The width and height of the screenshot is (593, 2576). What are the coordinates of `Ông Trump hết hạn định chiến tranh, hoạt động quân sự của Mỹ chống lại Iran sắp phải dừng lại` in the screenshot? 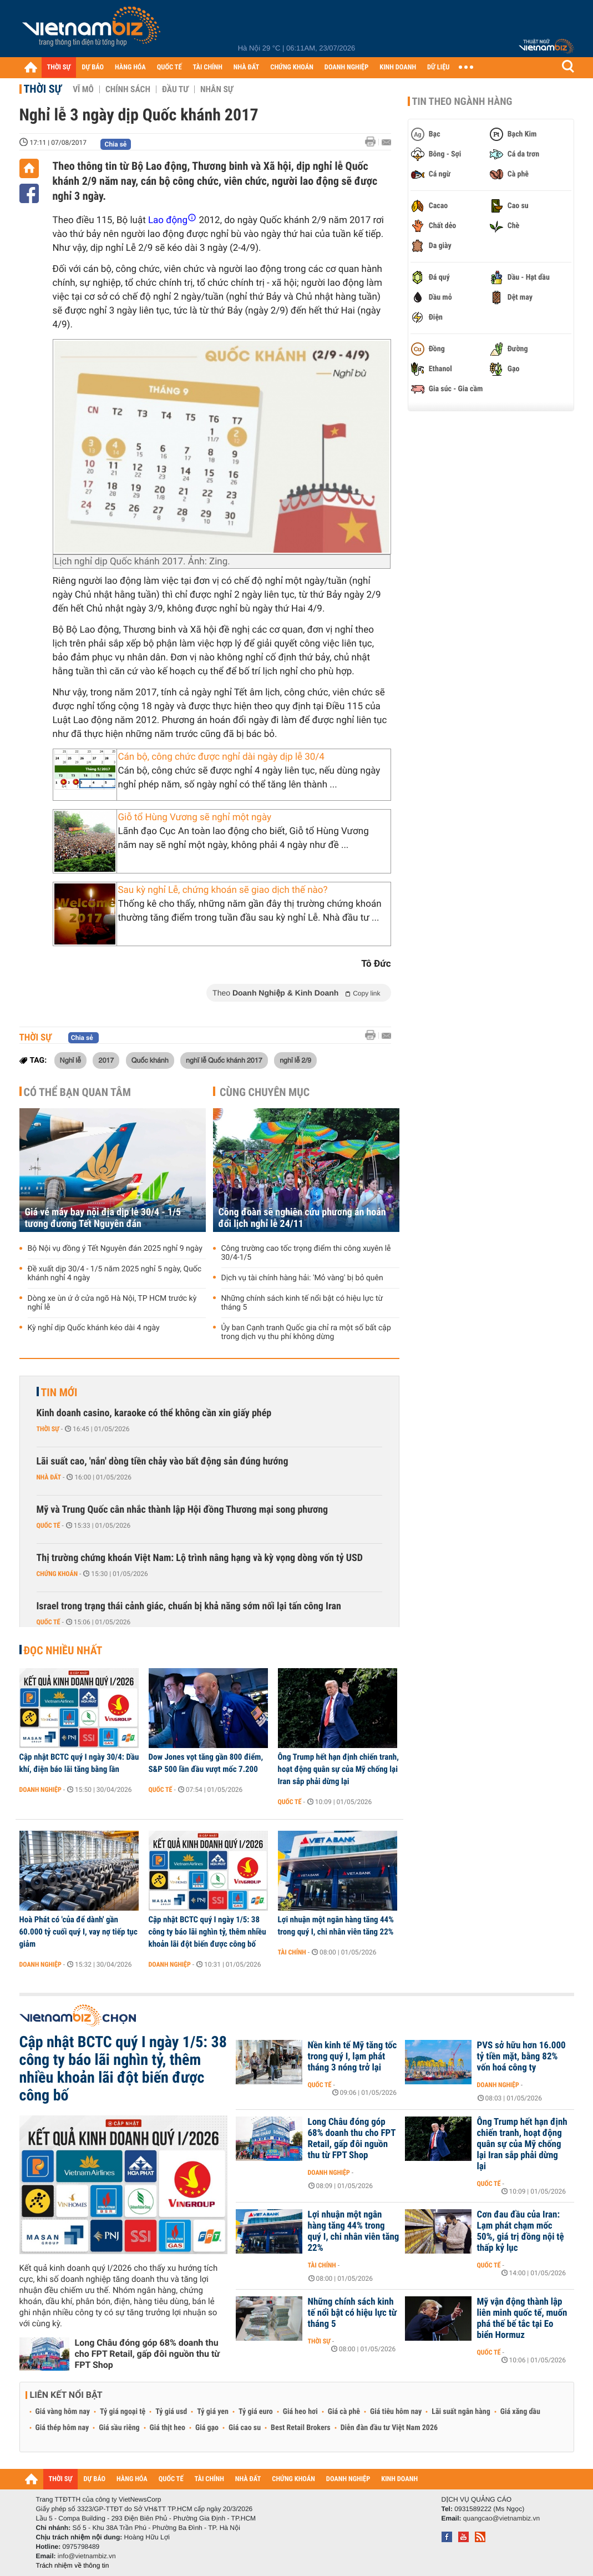 It's located at (338, 1769).